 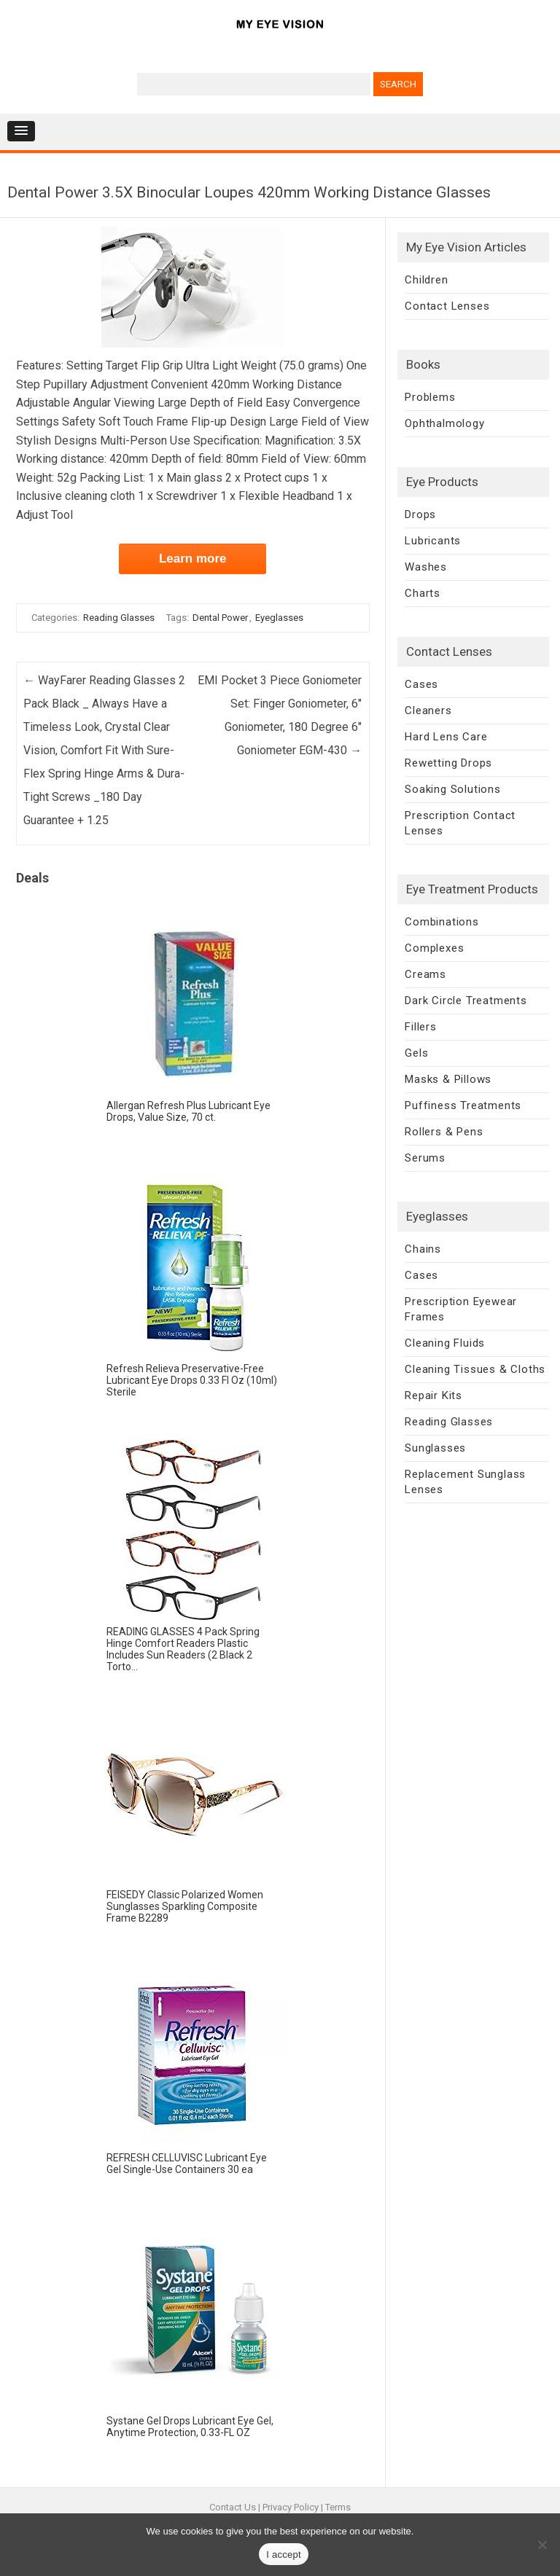 I want to click on Soaking Solutions, so click(x=453, y=789).